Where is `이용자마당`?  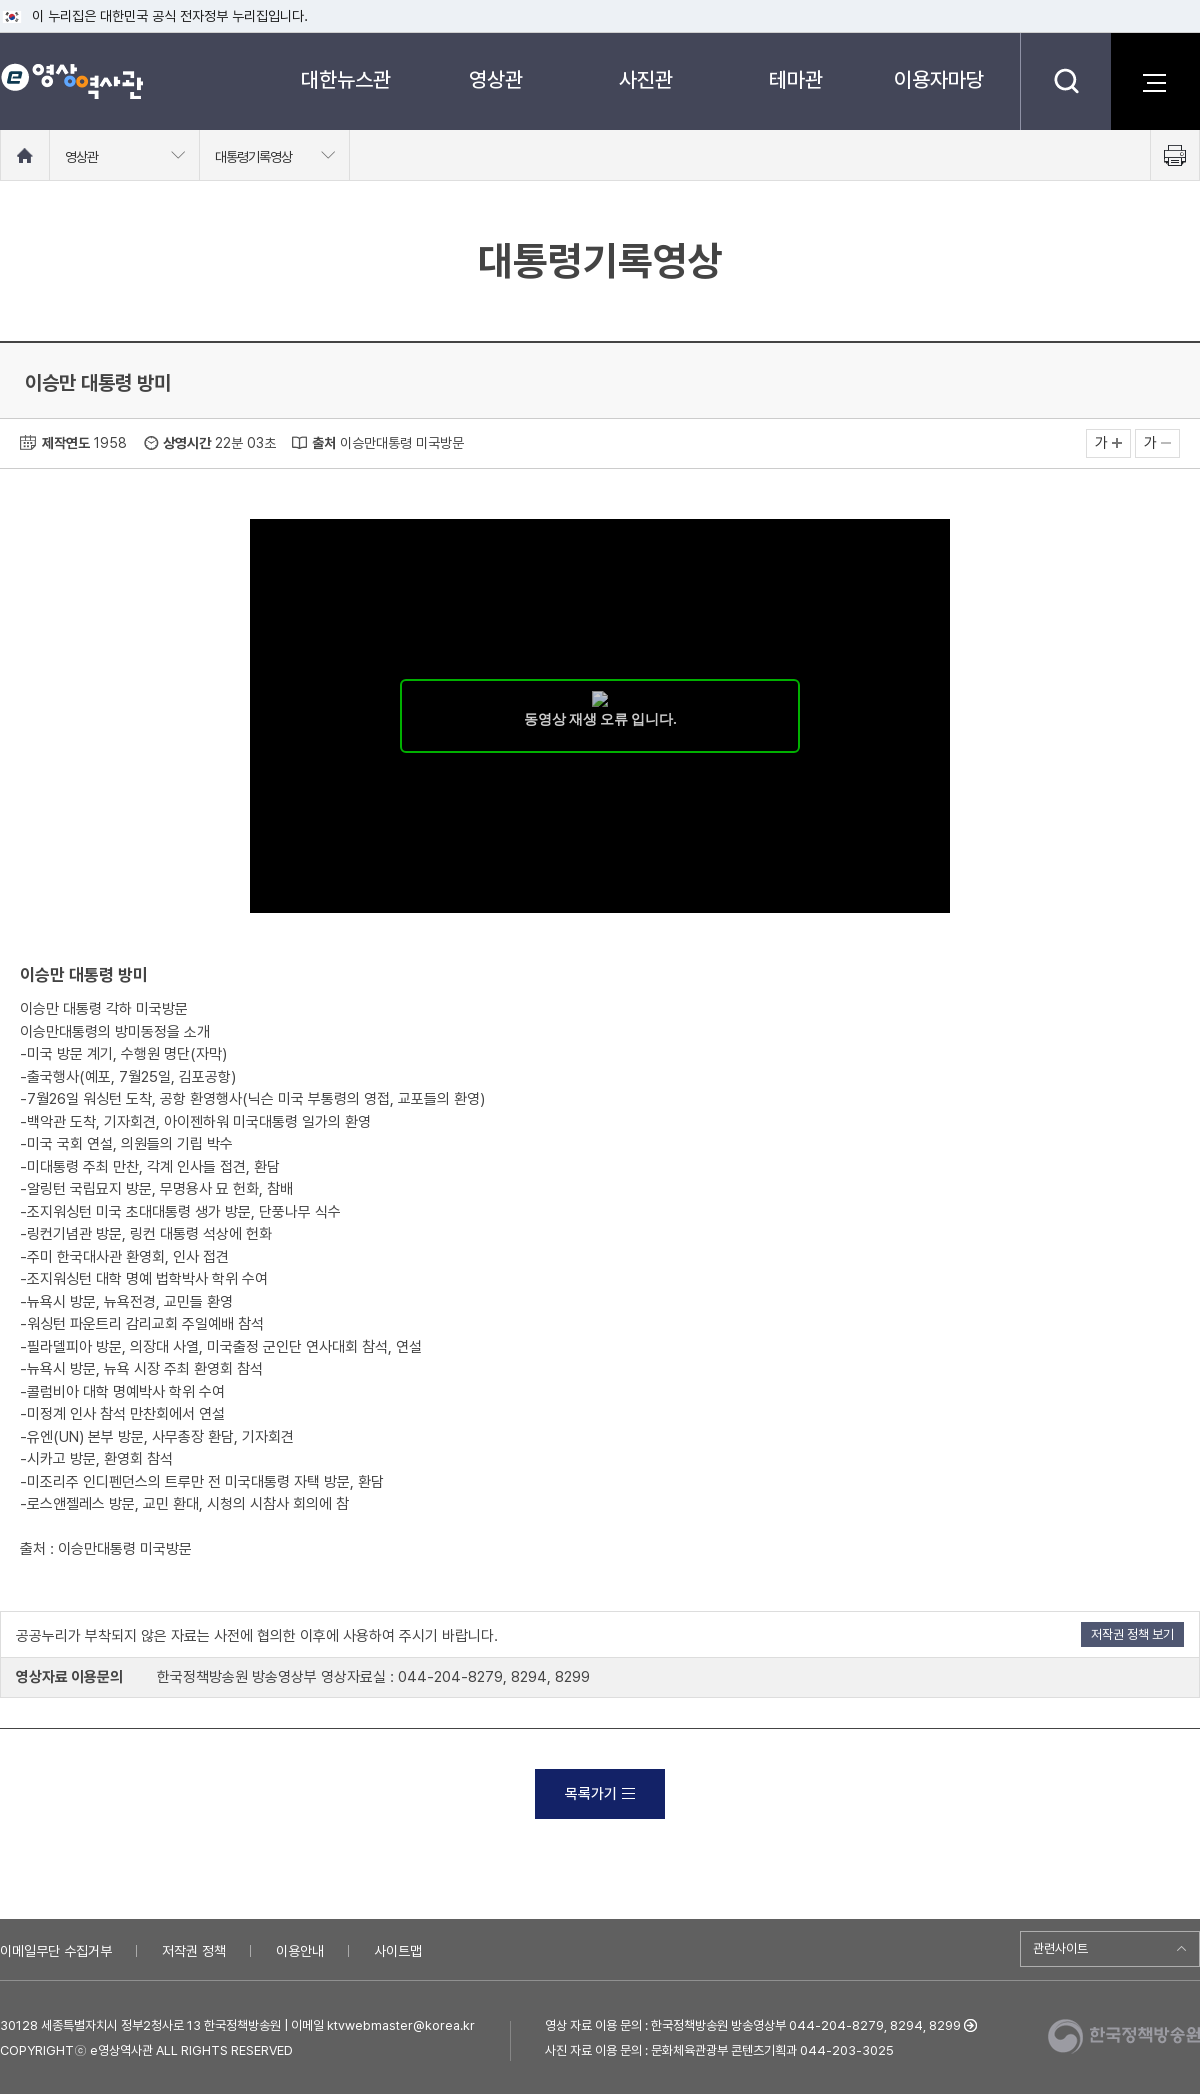
이용자마당 is located at coordinates (939, 79).